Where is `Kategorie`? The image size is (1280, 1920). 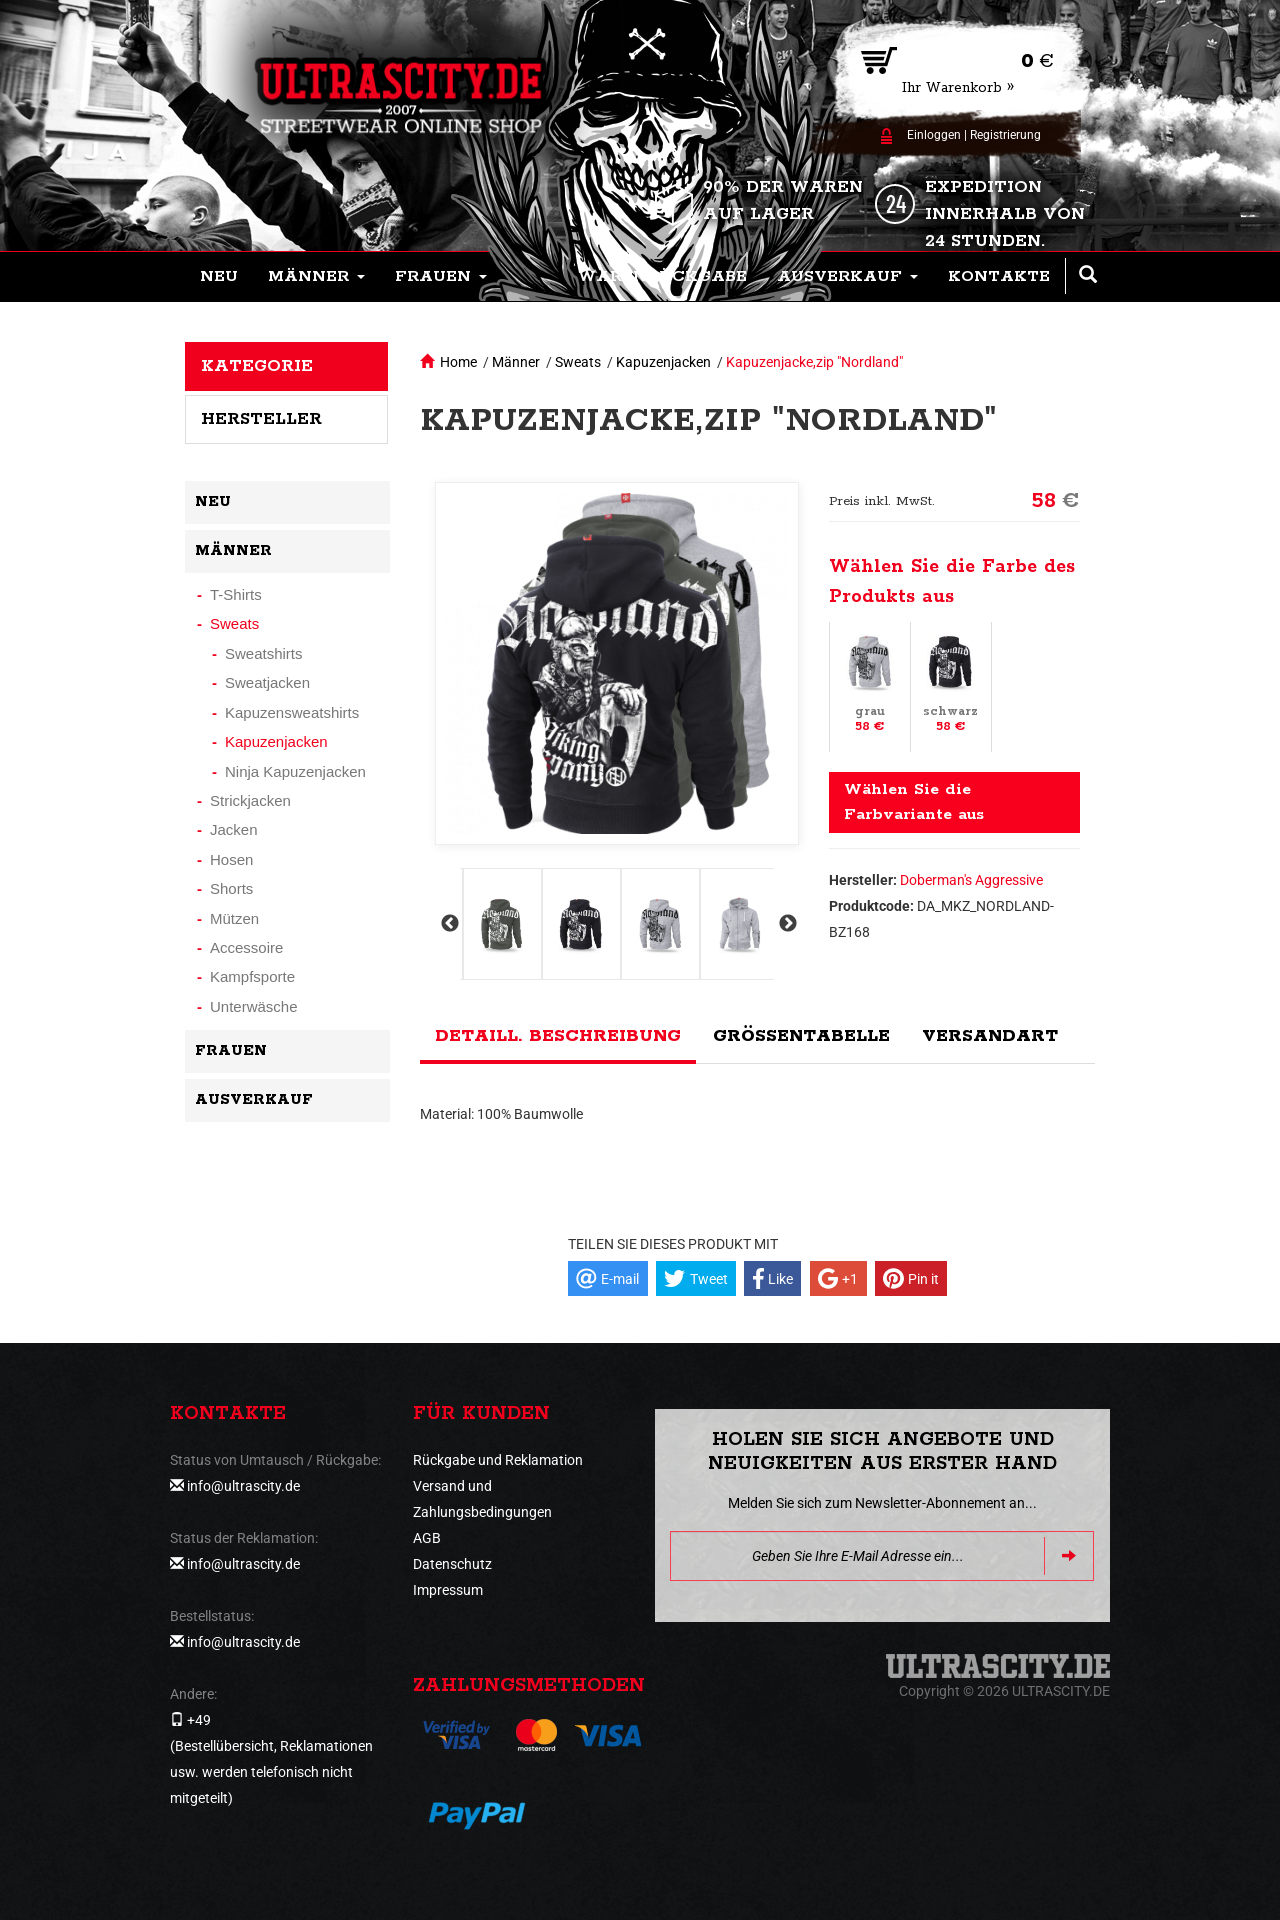
Kategorie is located at coordinates (257, 366).